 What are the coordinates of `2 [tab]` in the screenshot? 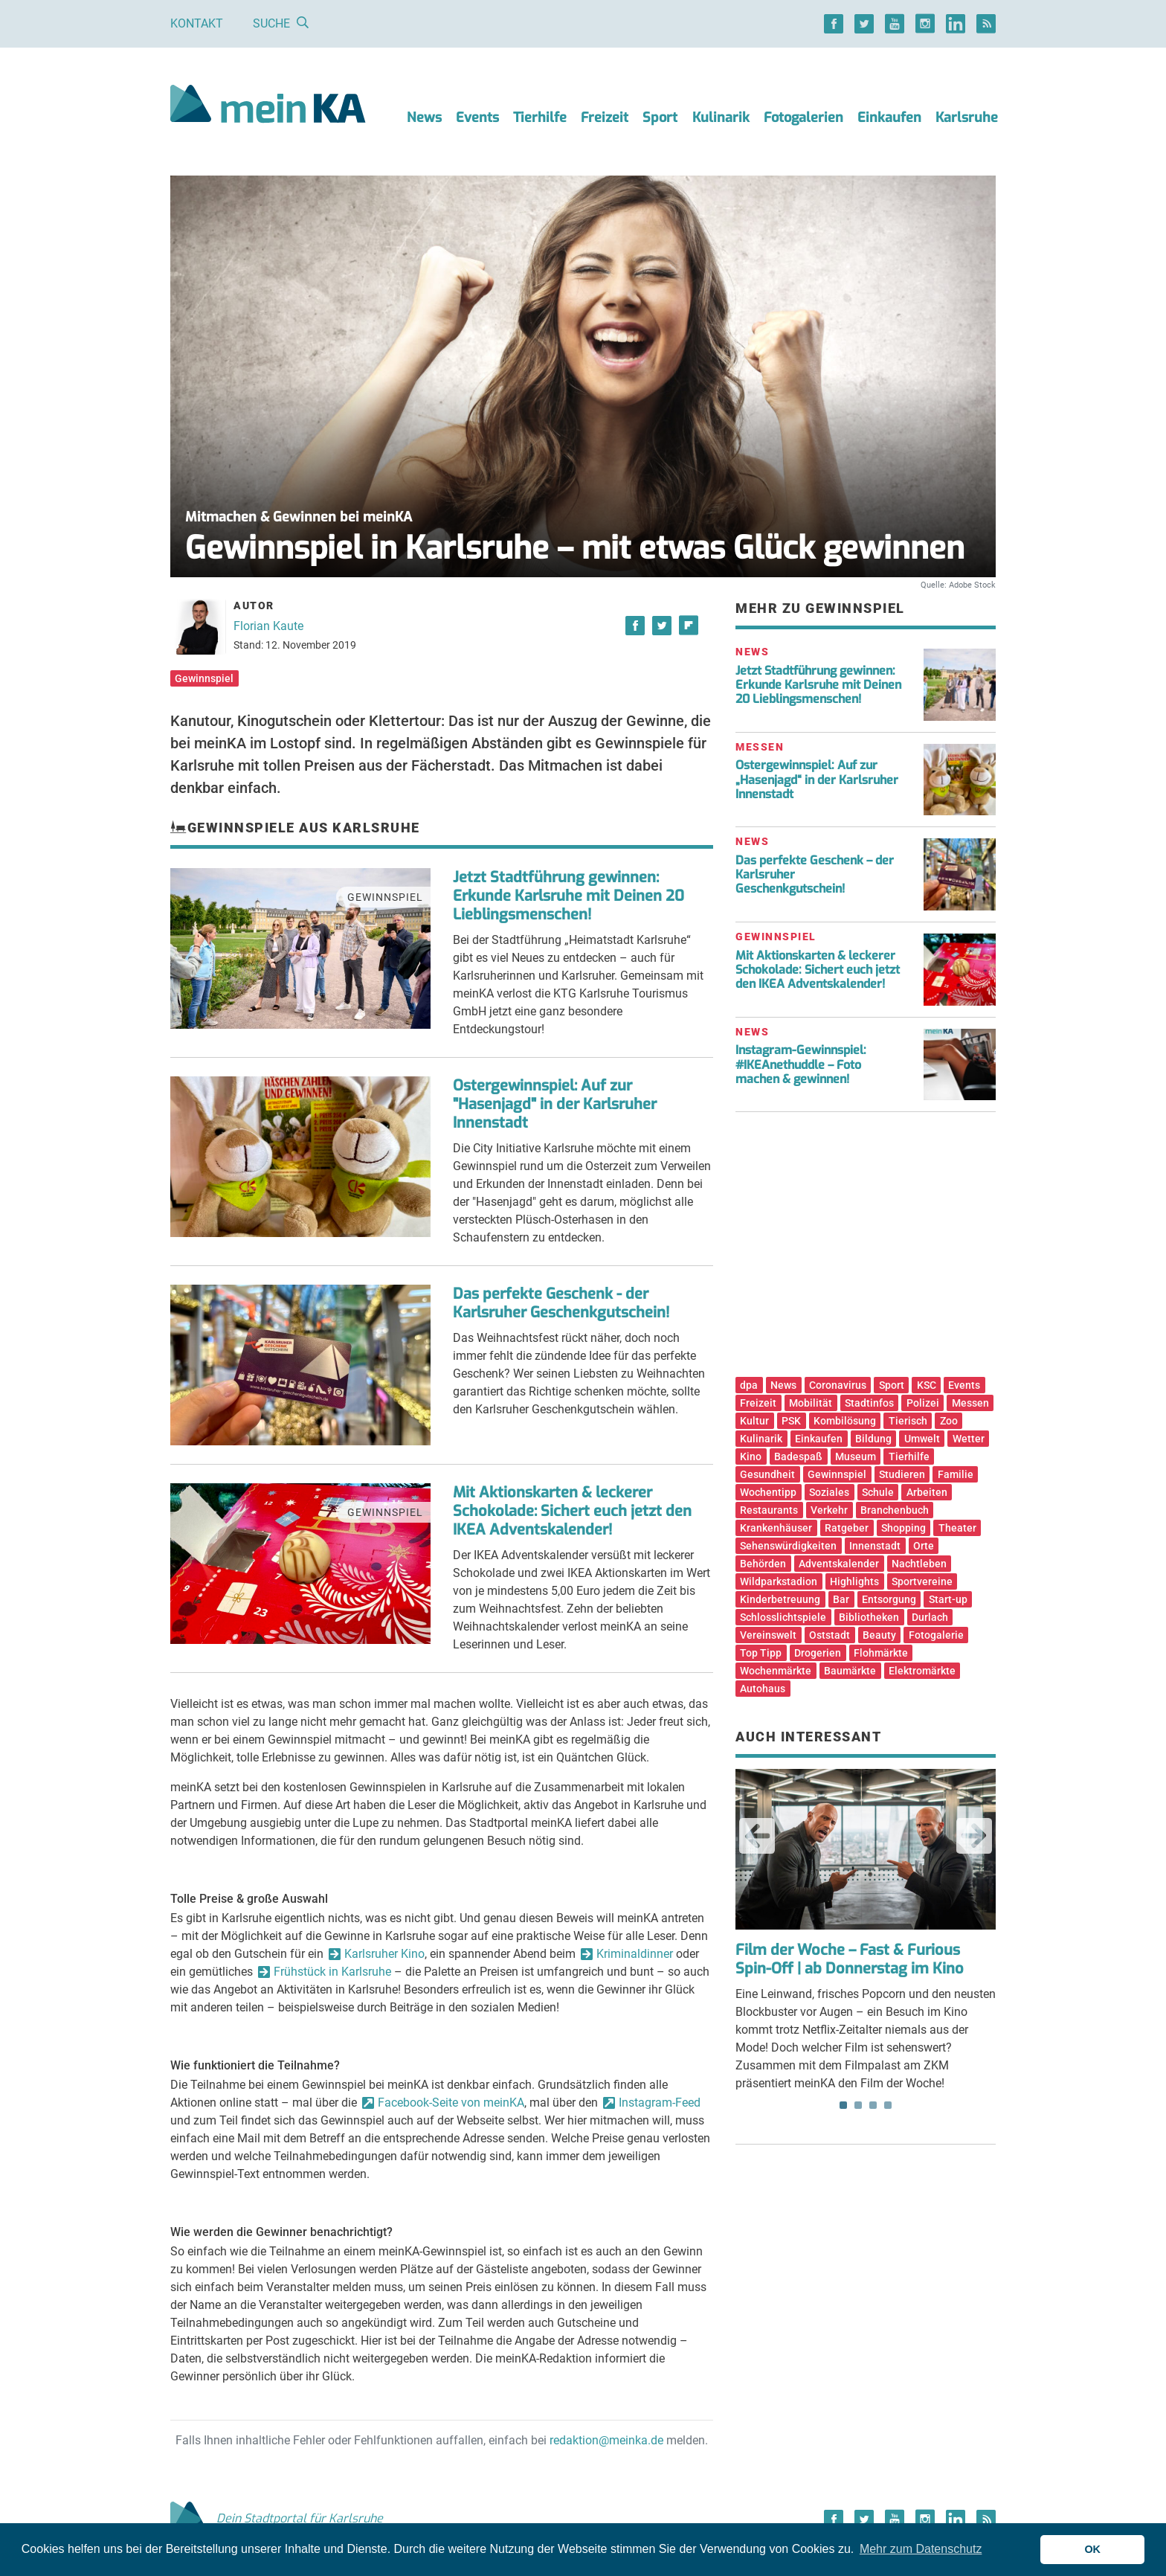 It's located at (858, 2105).